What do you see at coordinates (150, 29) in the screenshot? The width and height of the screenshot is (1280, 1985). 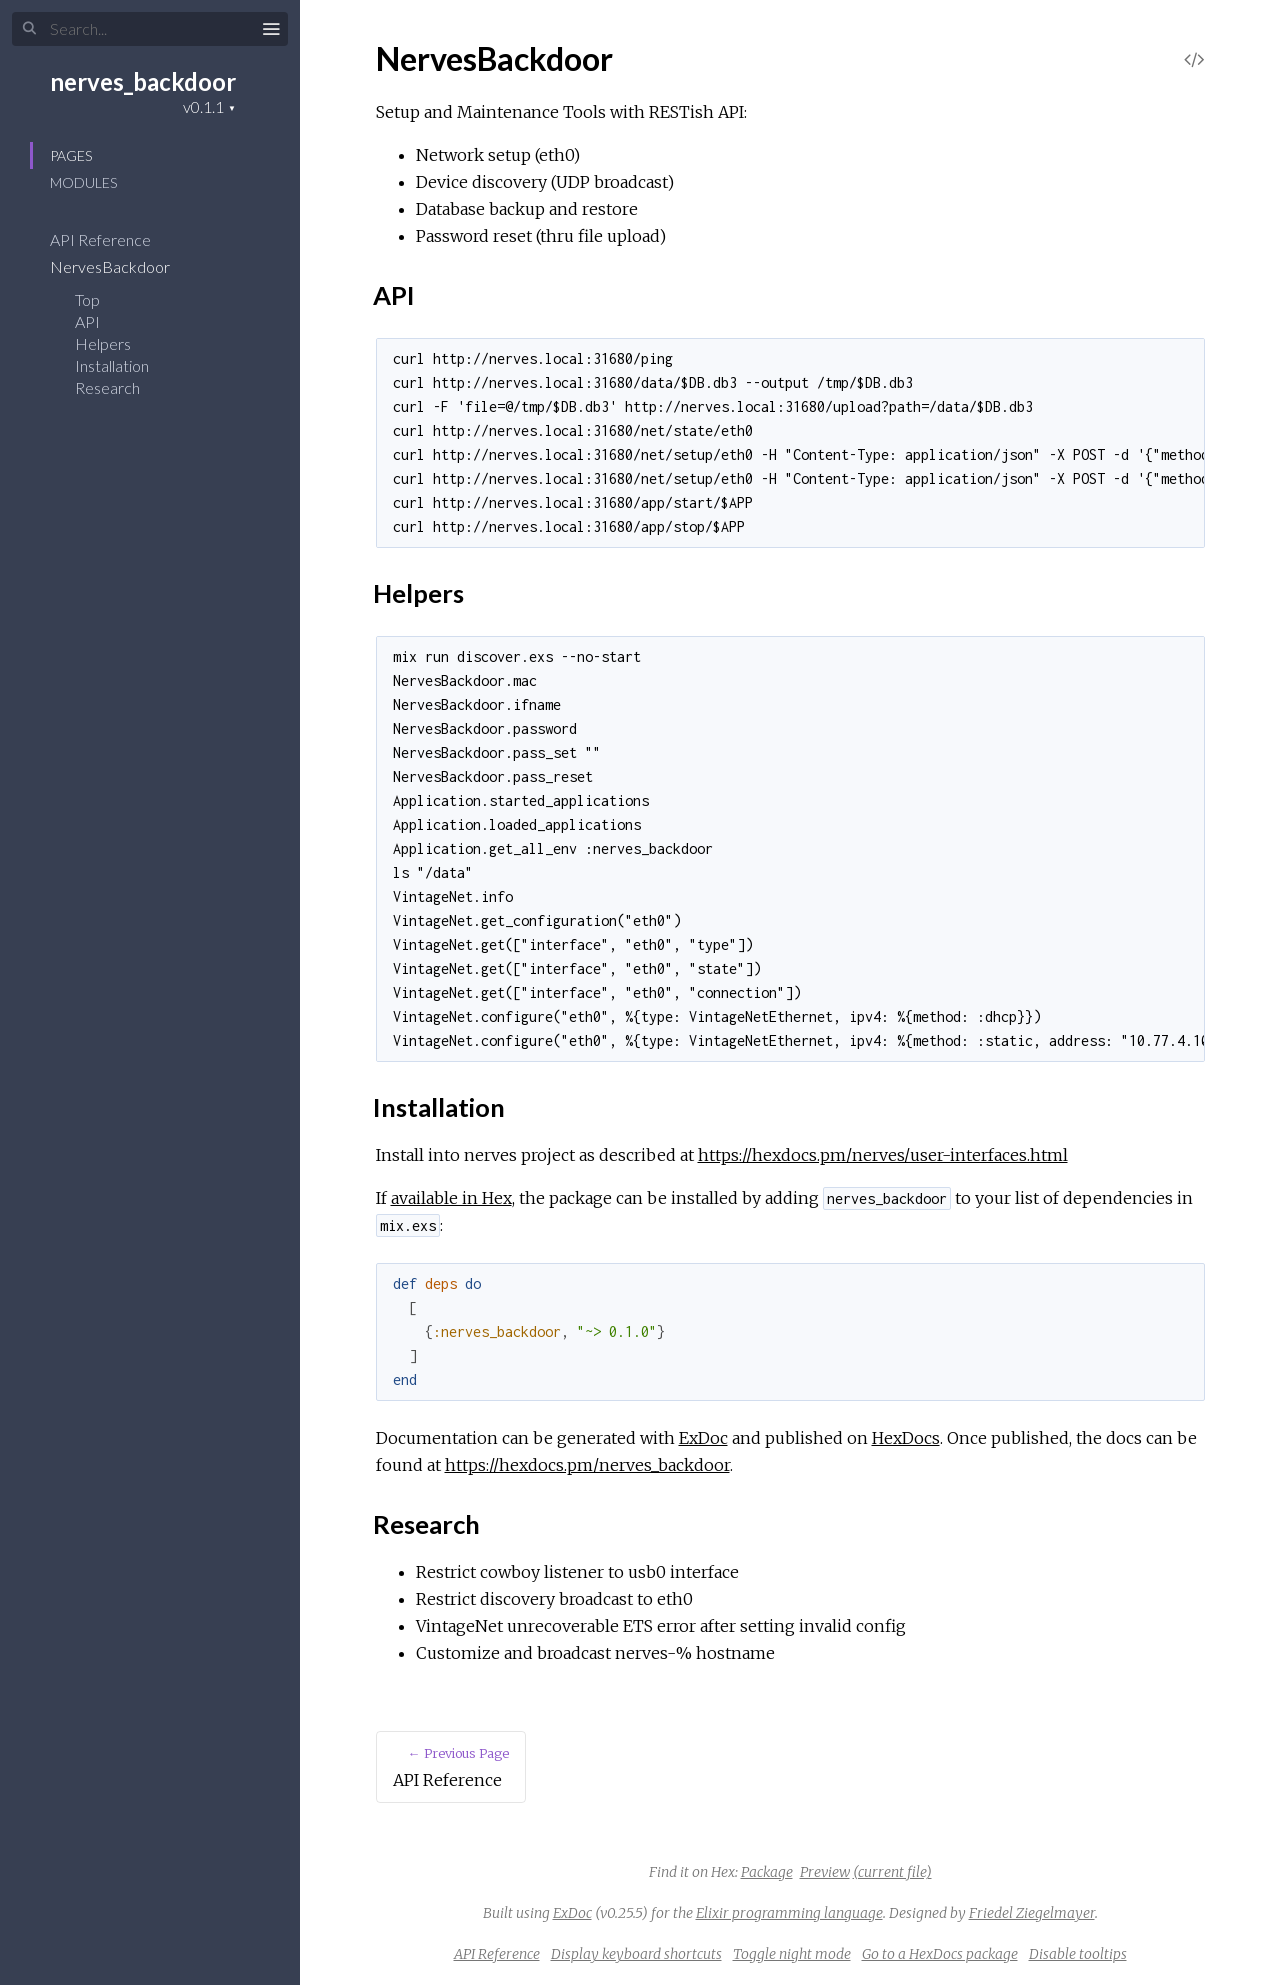 I see `[Input your search terms]` at bounding box center [150, 29].